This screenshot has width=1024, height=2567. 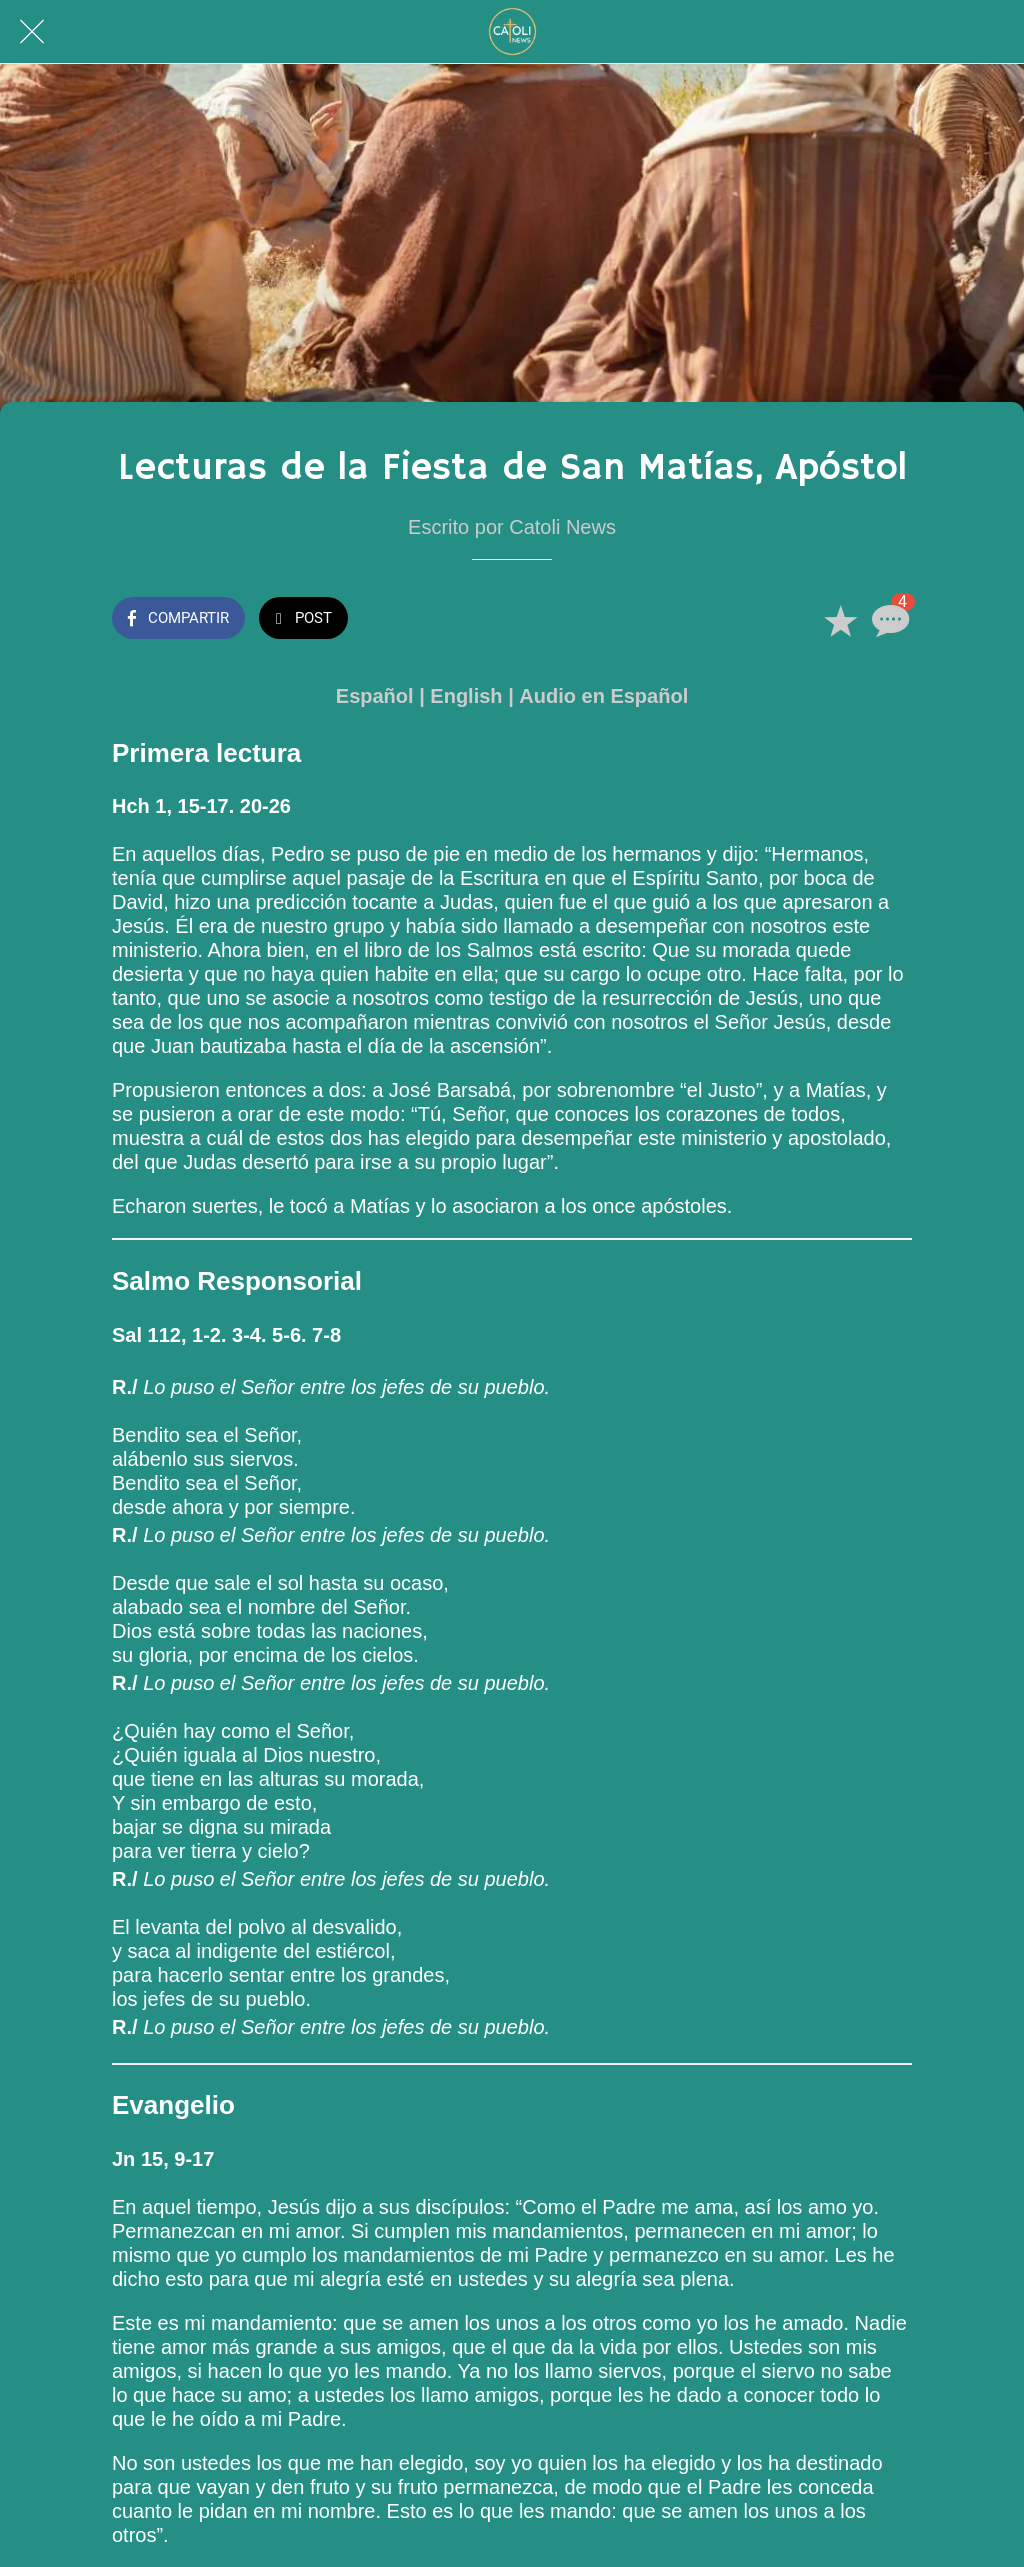 What do you see at coordinates (603, 696) in the screenshot?
I see `Audio en Español` at bounding box center [603, 696].